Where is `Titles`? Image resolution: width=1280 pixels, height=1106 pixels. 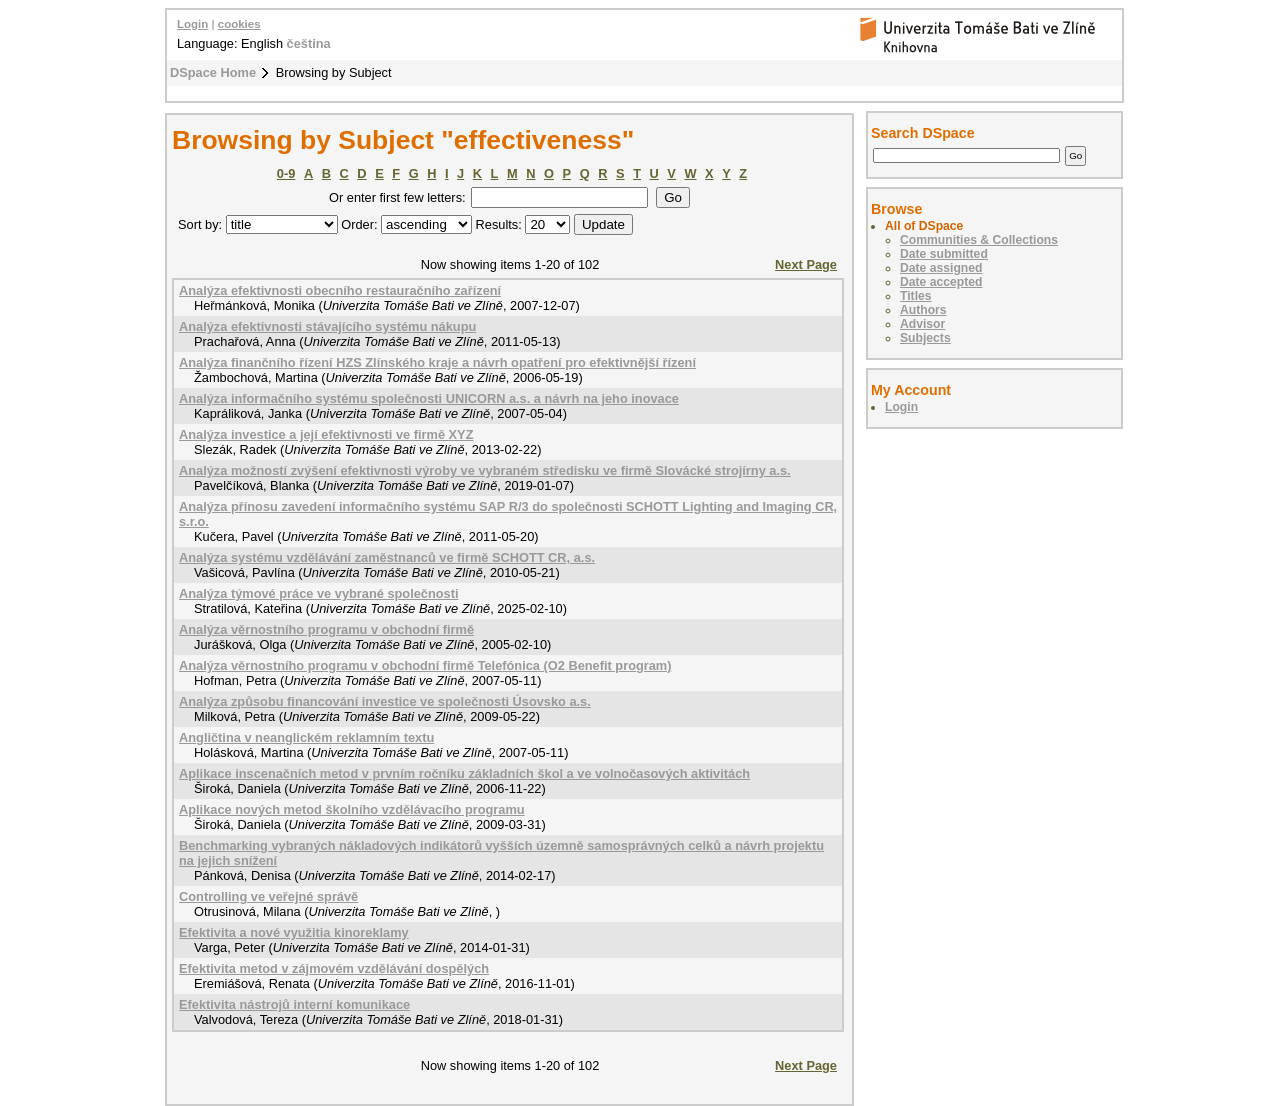
Titles is located at coordinates (916, 296).